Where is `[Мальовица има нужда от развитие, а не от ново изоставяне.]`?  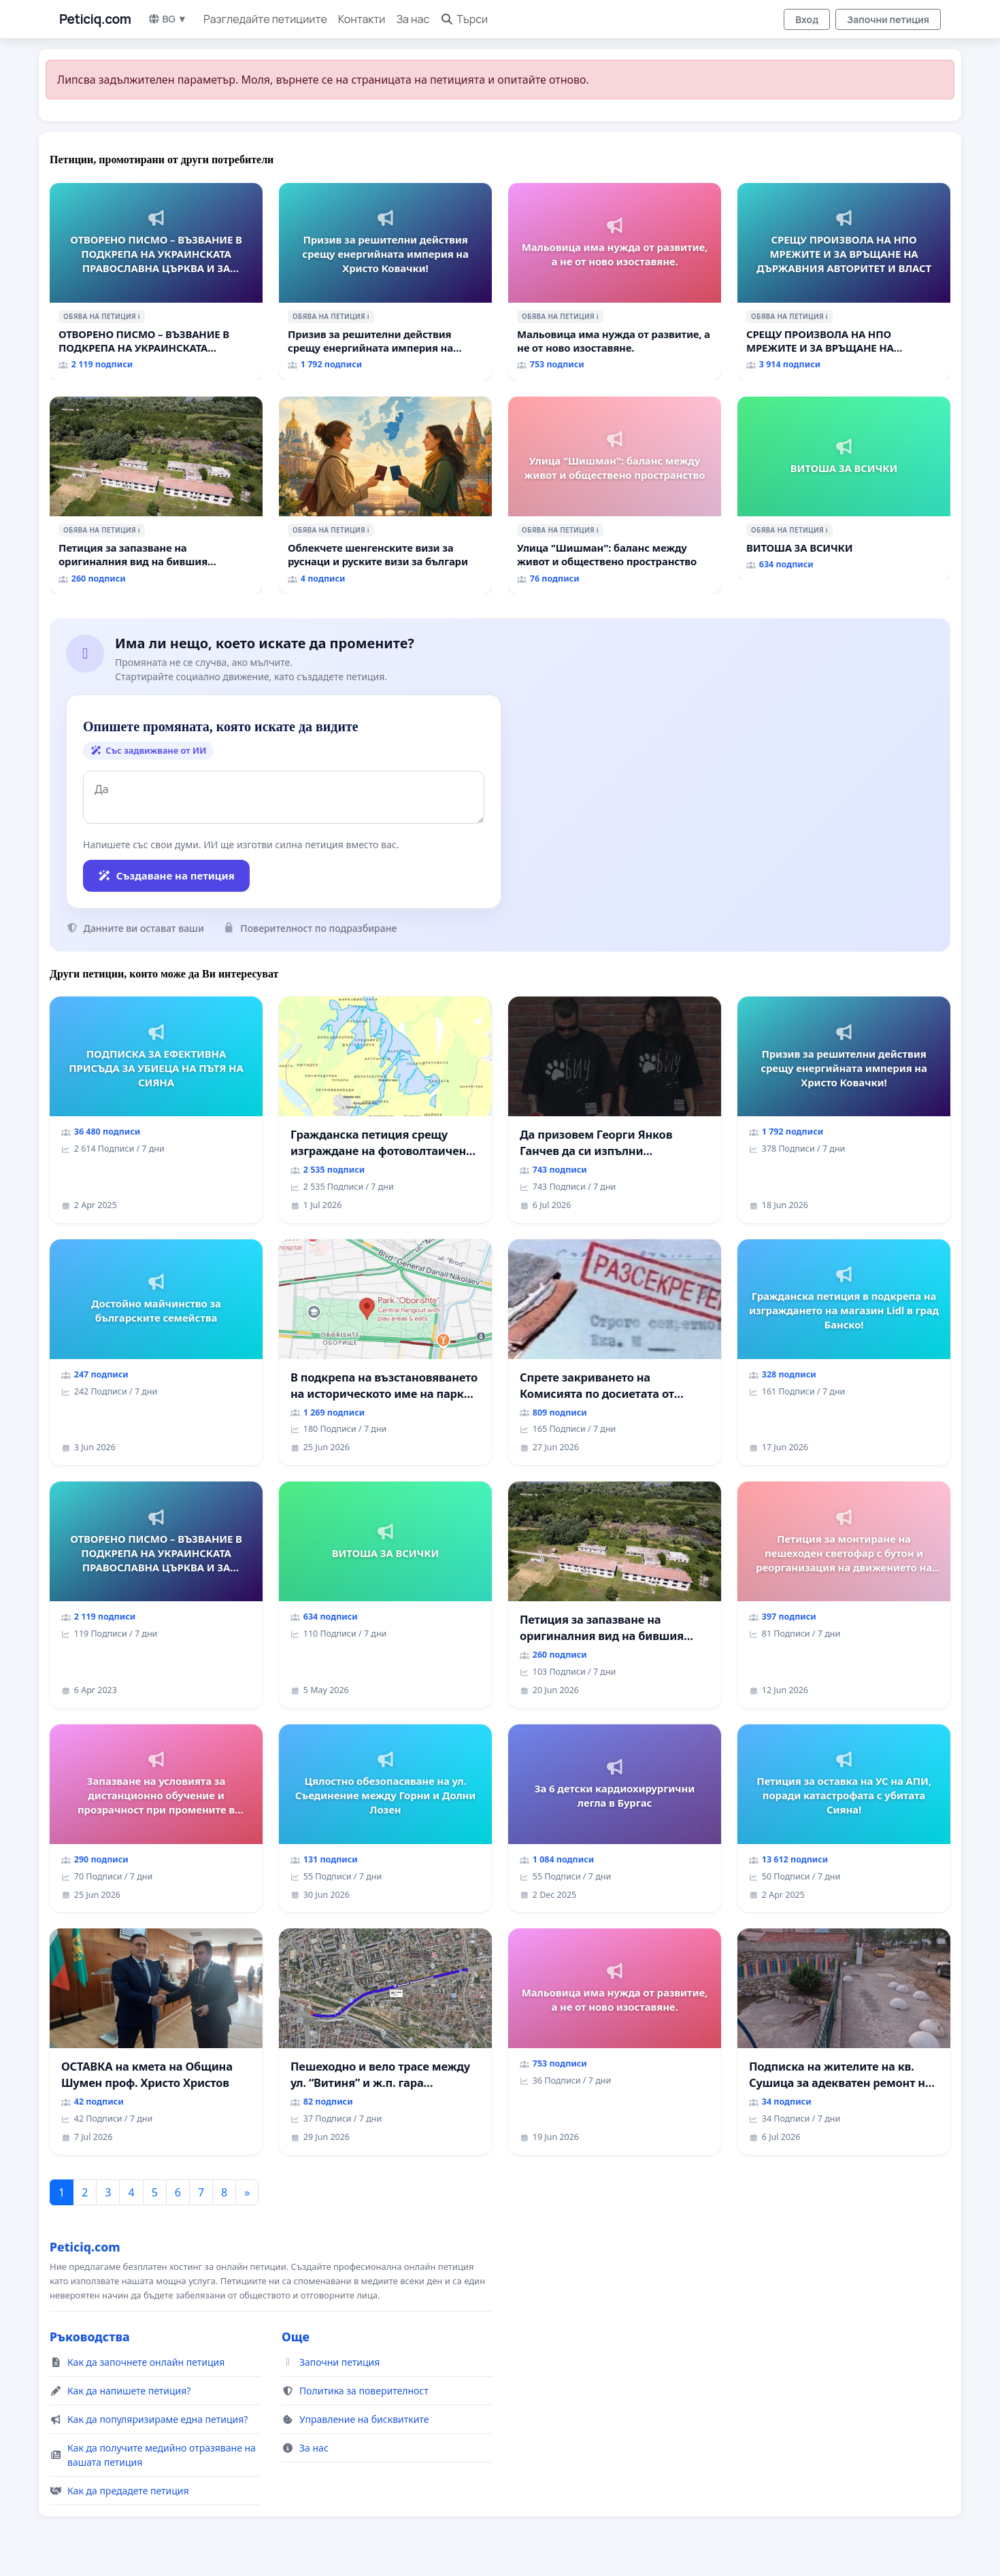
[Мальовица има нужда от развитие, а не от ново изоставяне.] is located at coordinates (614, 281).